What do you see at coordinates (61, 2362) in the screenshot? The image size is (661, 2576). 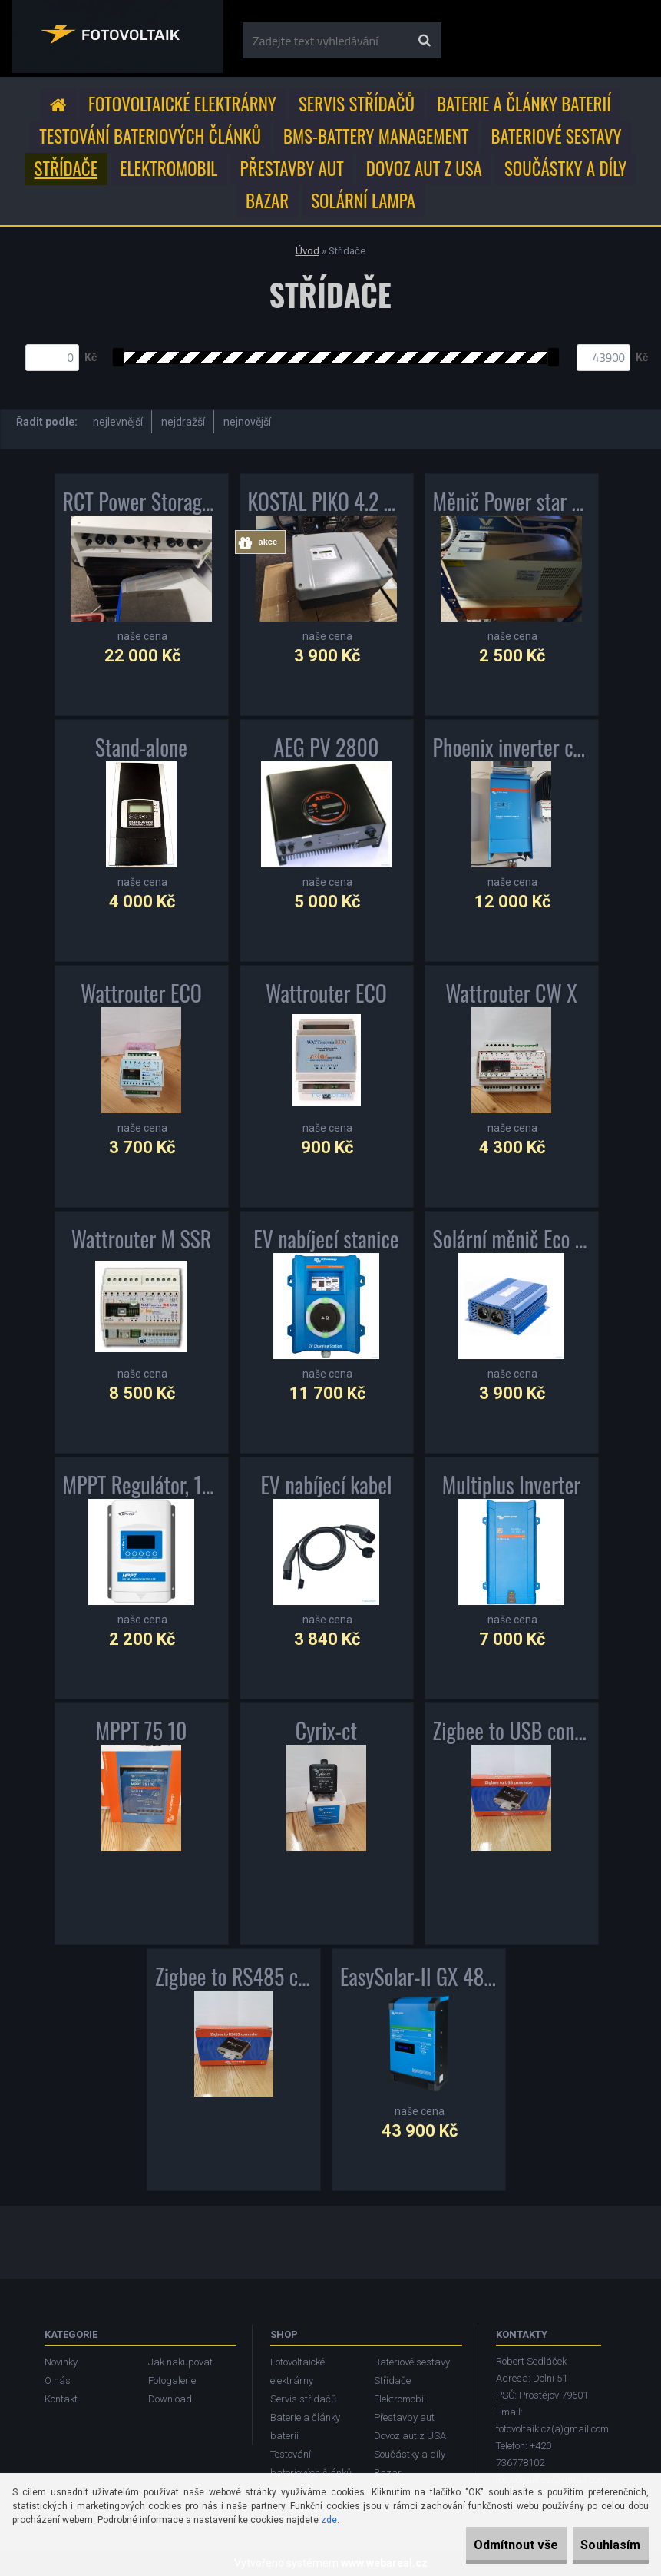 I see `Novinky` at bounding box center [61, 2362].